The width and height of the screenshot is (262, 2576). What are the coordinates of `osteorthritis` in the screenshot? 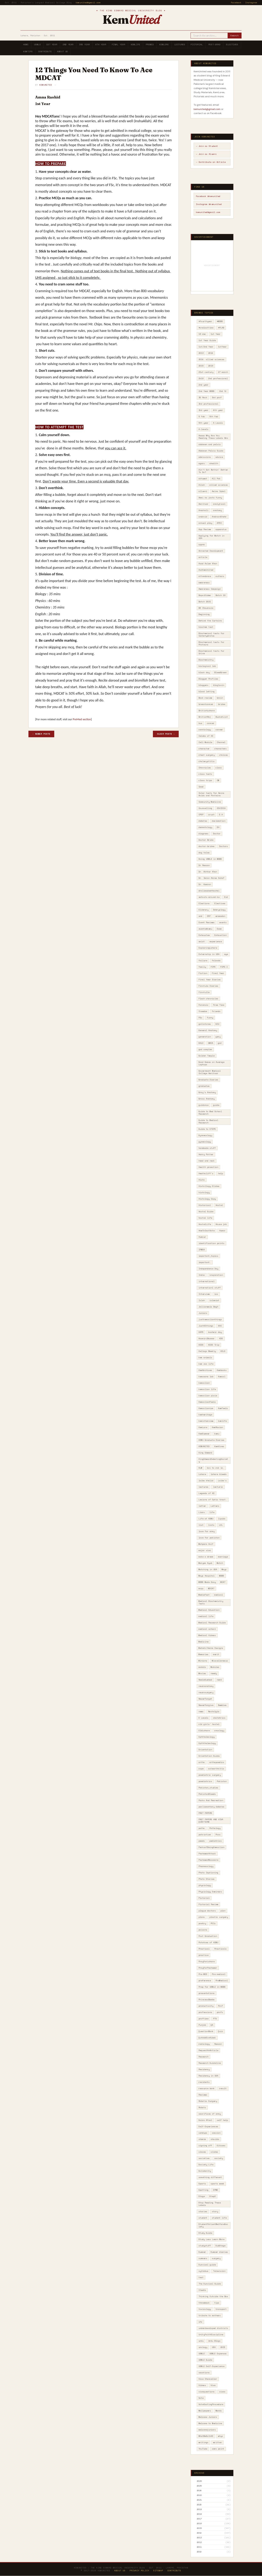 It's located at (216, 1768).